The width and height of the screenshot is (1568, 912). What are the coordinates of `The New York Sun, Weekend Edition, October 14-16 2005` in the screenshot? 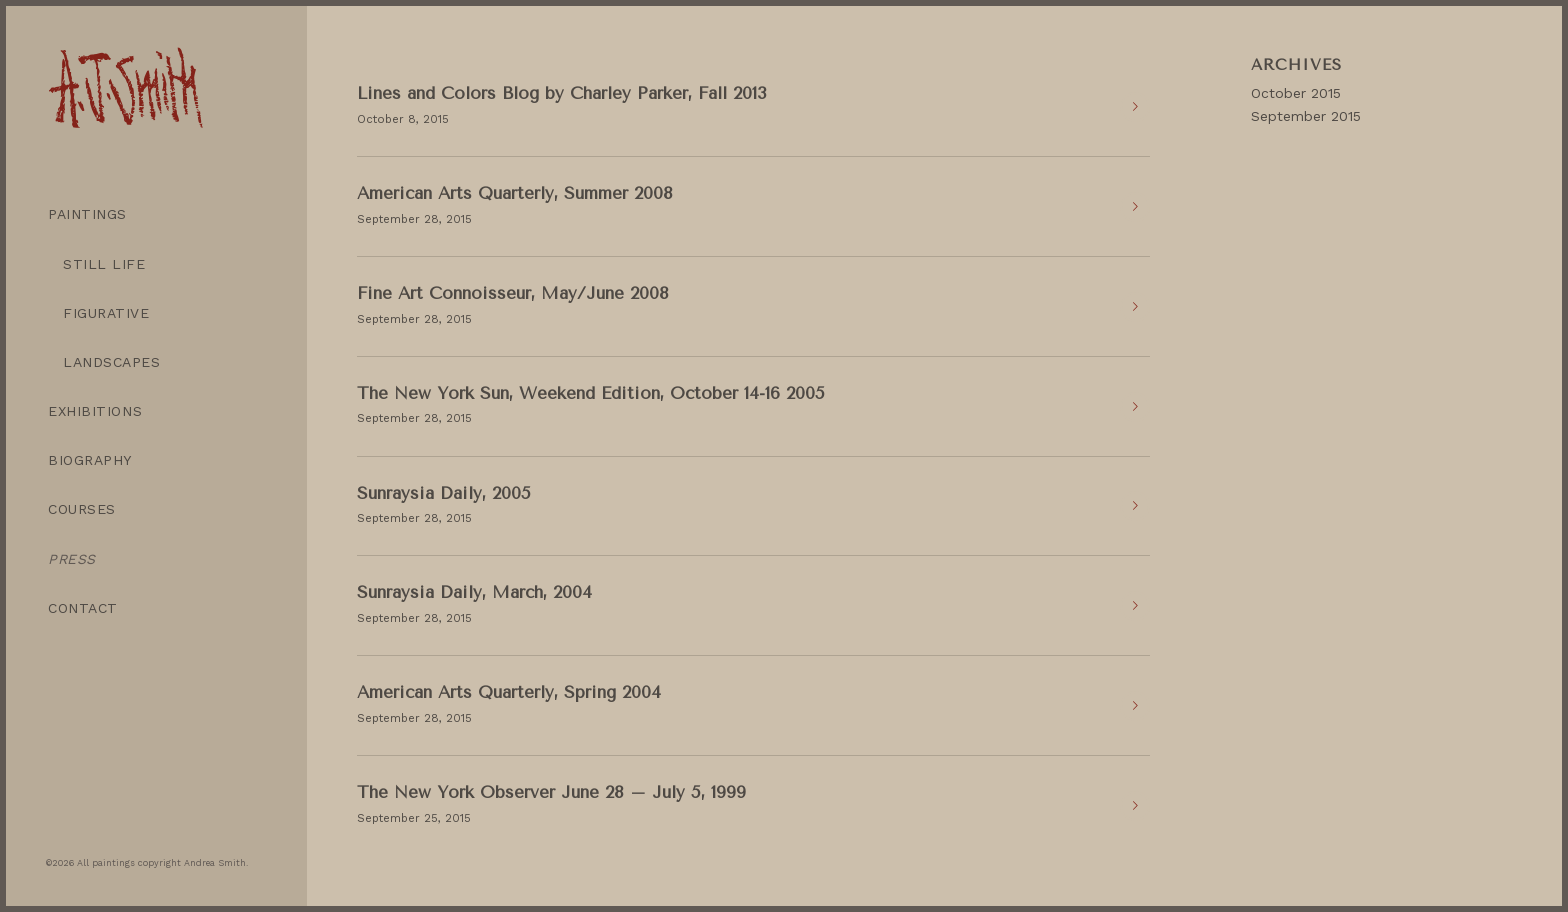 It's located at (591, 393).